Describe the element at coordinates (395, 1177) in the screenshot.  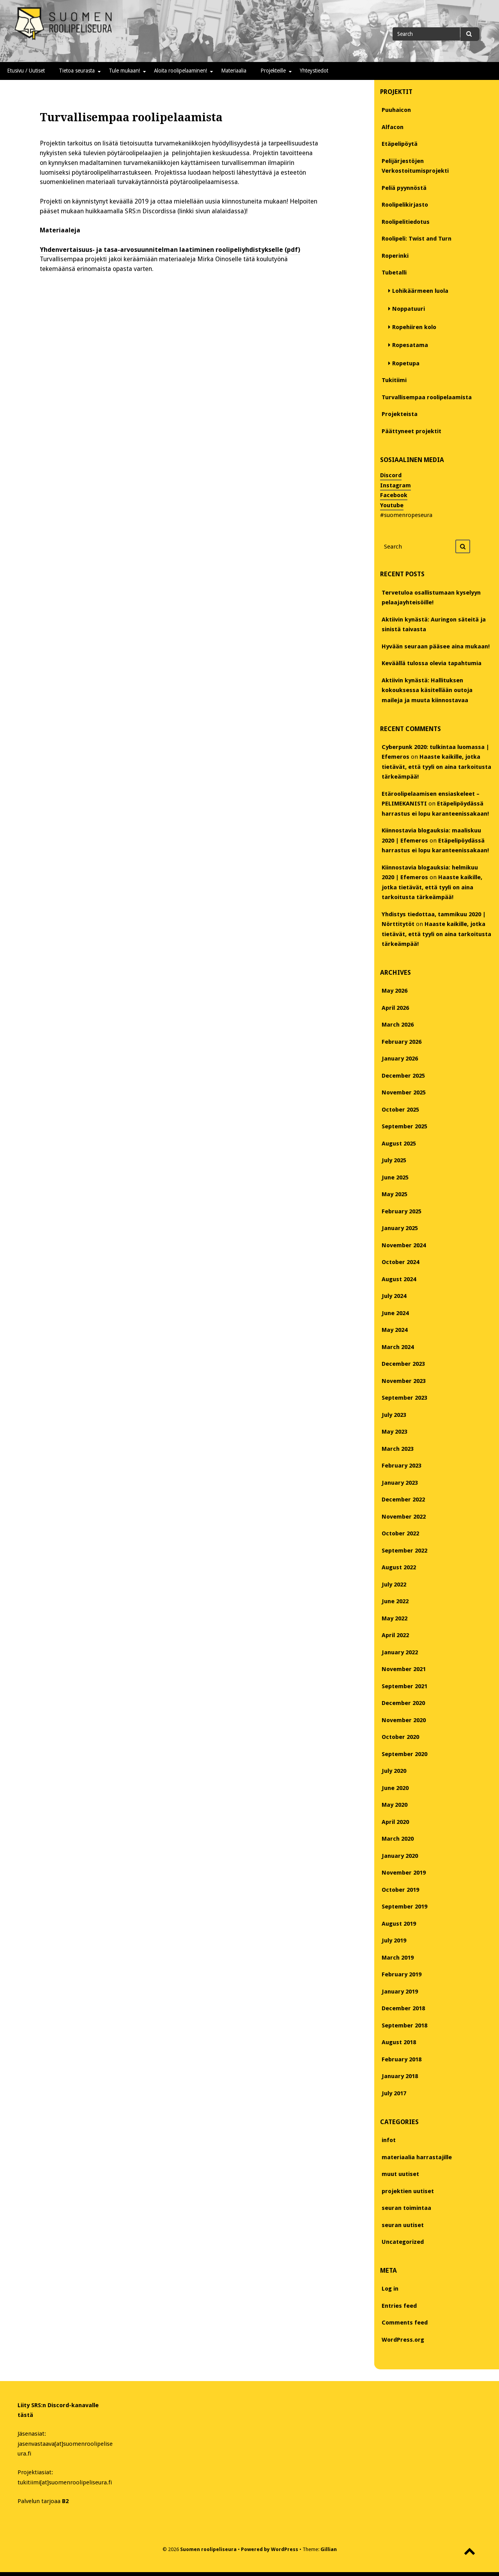
I see `June 2025` at that location.